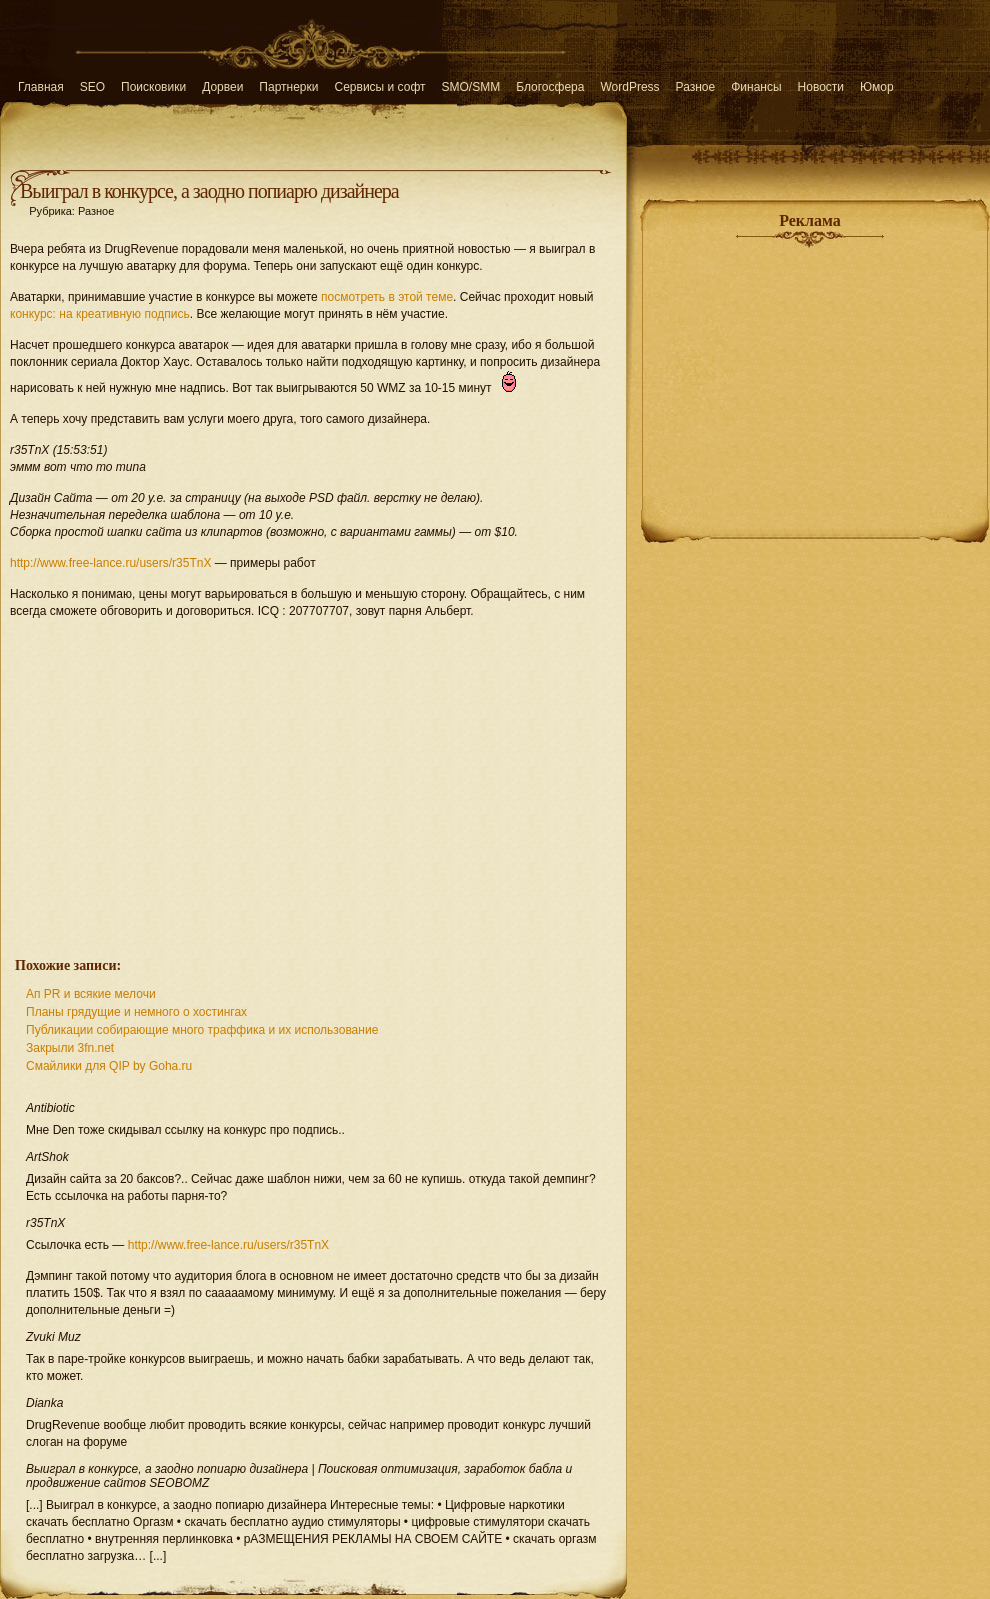  Describe the element at coordinates (109, 1066) in the screenshot. I see `Смайлики для QIP by Goha.ru` at that location.